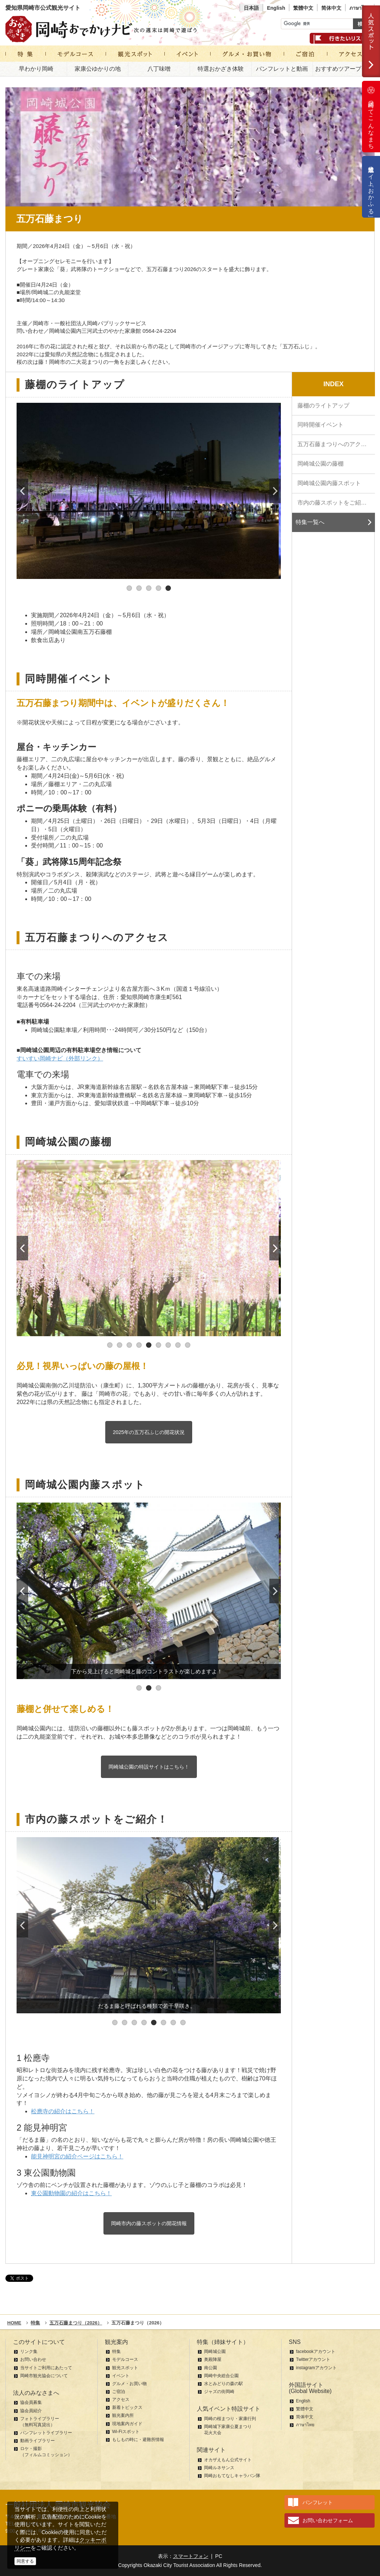 This screenshot has height=2576, width=380. I want to click on Twitterアカウント, so click(313, 2359).